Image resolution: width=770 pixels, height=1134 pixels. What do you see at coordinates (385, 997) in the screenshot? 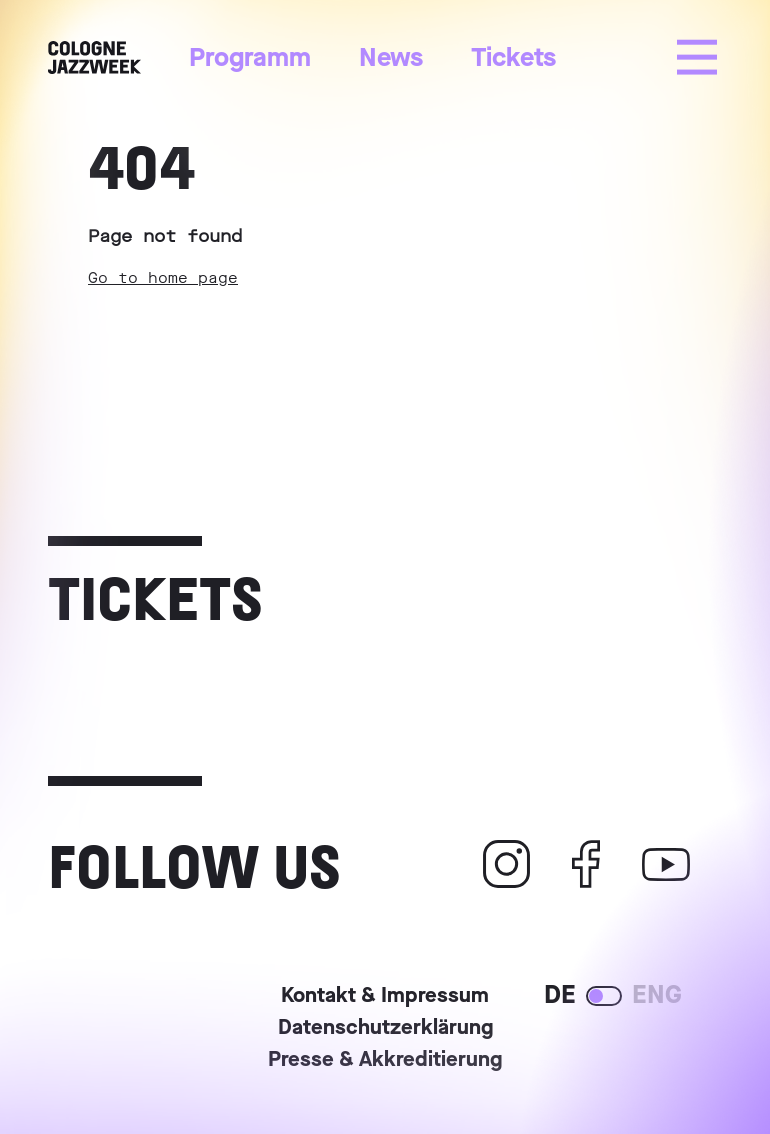
I see `Kontakt & Impressum` at bounding box center [385, 997].